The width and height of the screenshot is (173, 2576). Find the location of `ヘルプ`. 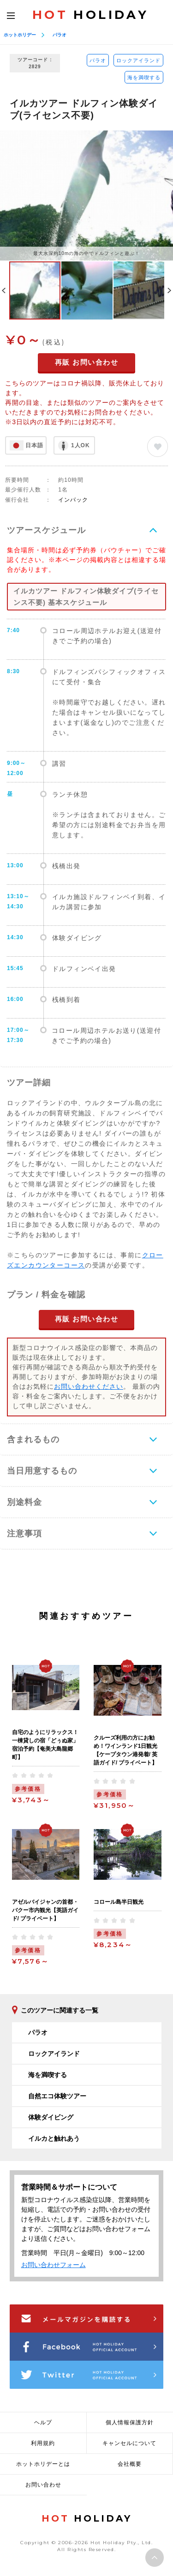

ヘルプ is located at coordinates (43, 2422).